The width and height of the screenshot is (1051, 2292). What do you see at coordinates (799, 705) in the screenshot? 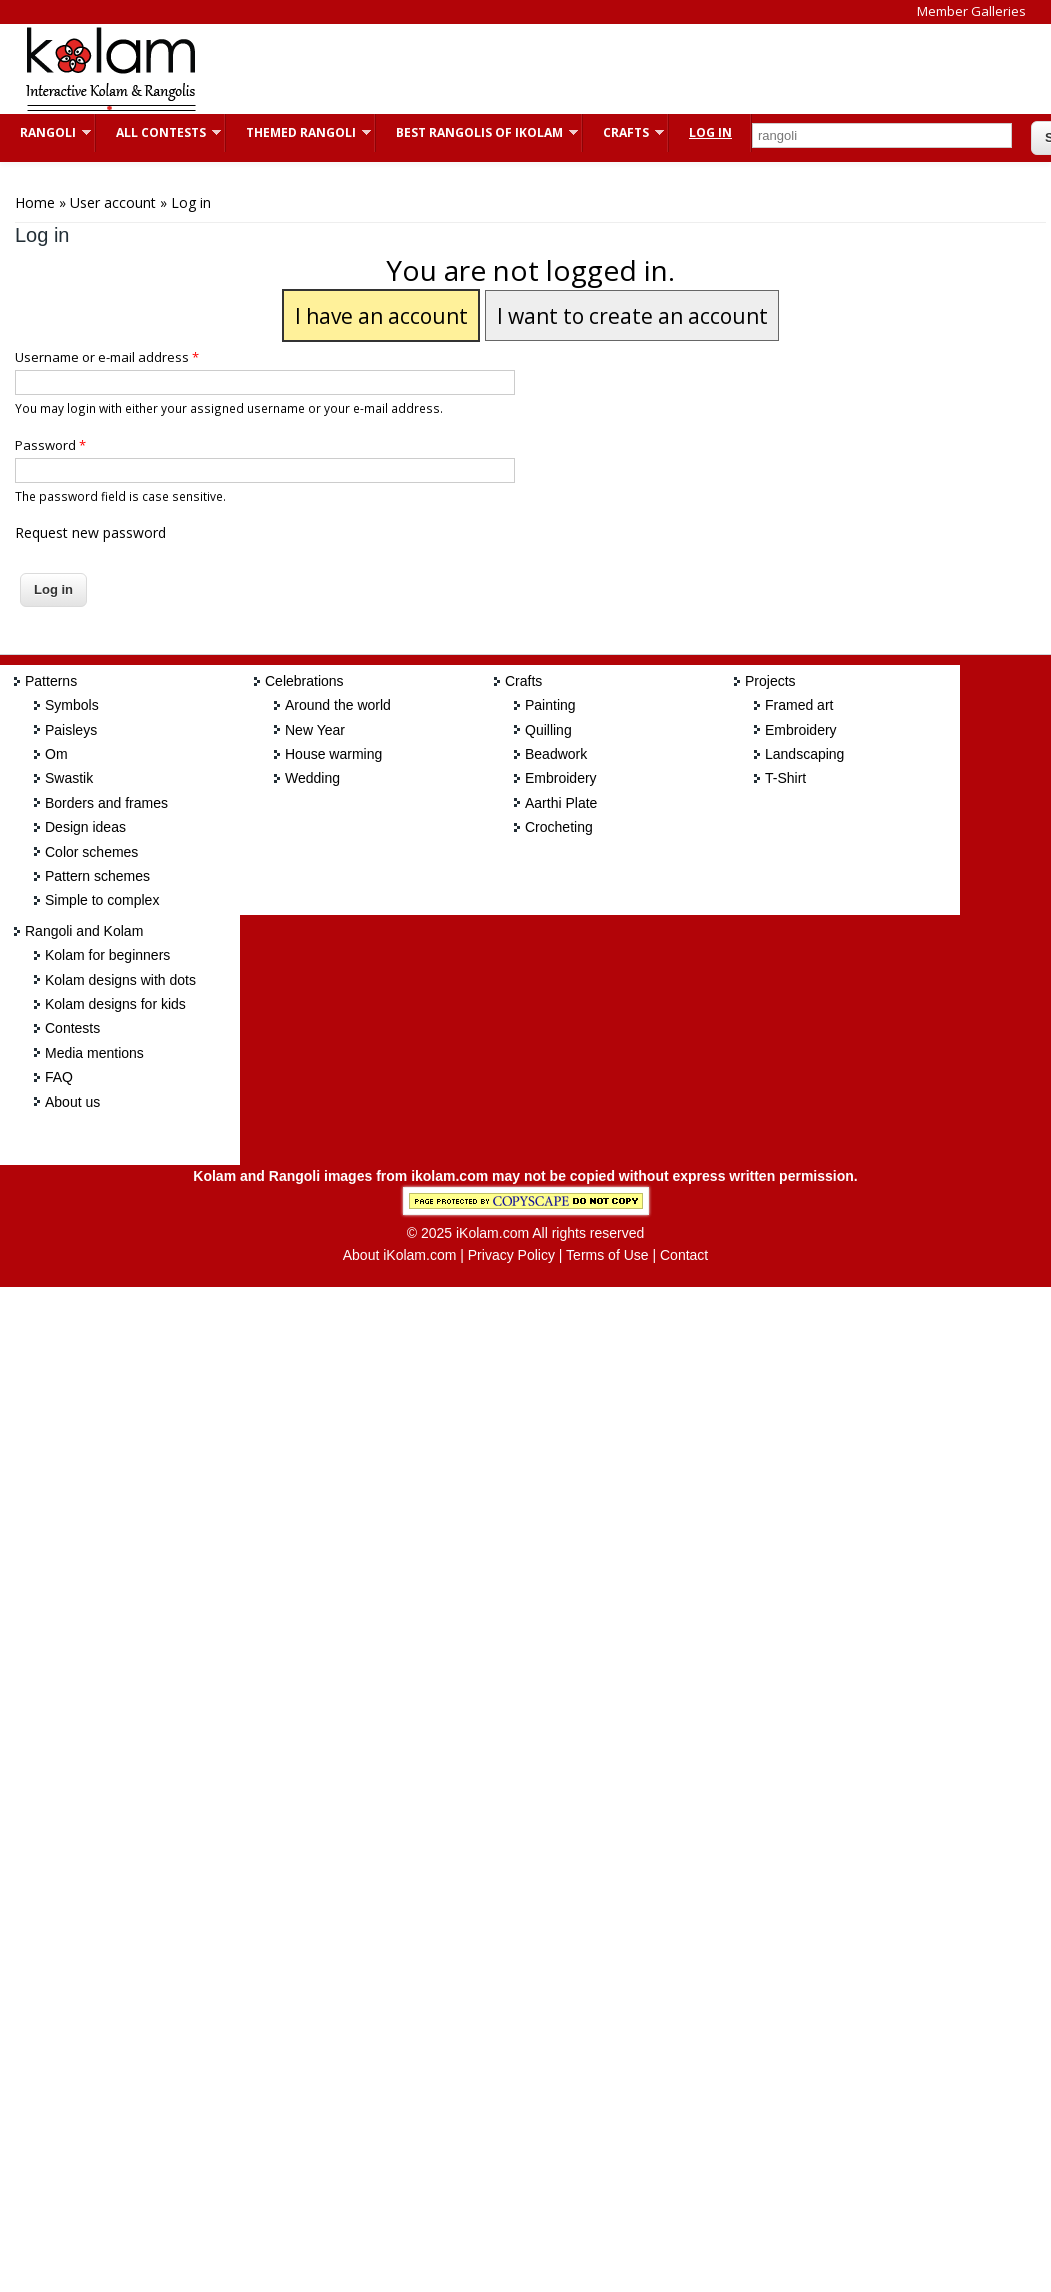
I see `Framed art` at bounding box center [799, 705].